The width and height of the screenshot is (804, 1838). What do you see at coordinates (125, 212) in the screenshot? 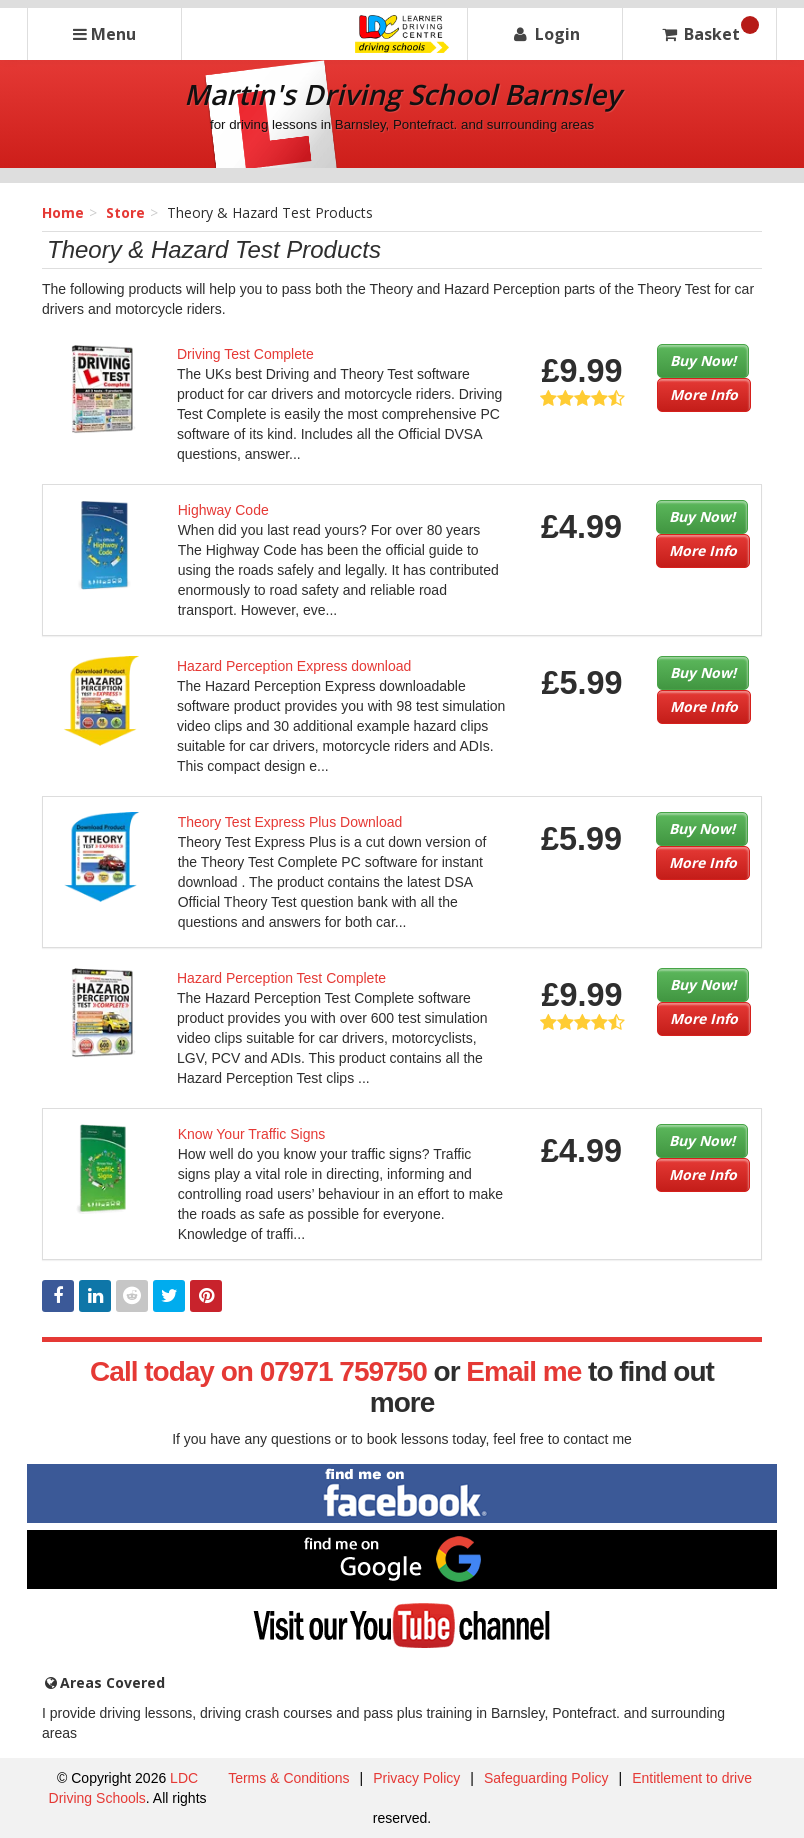
I see `Store` at bounding box center [125, 212].